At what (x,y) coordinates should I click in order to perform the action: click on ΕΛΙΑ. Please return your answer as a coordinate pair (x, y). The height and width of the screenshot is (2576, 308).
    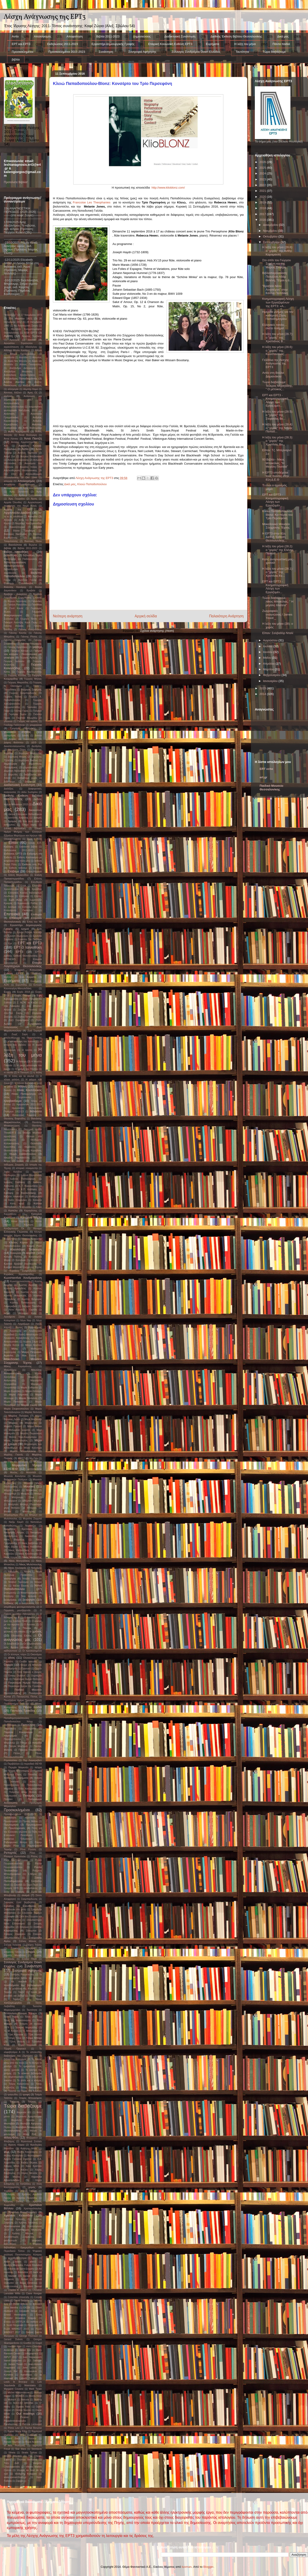
    Looking at the image, I should click on (23, 885).